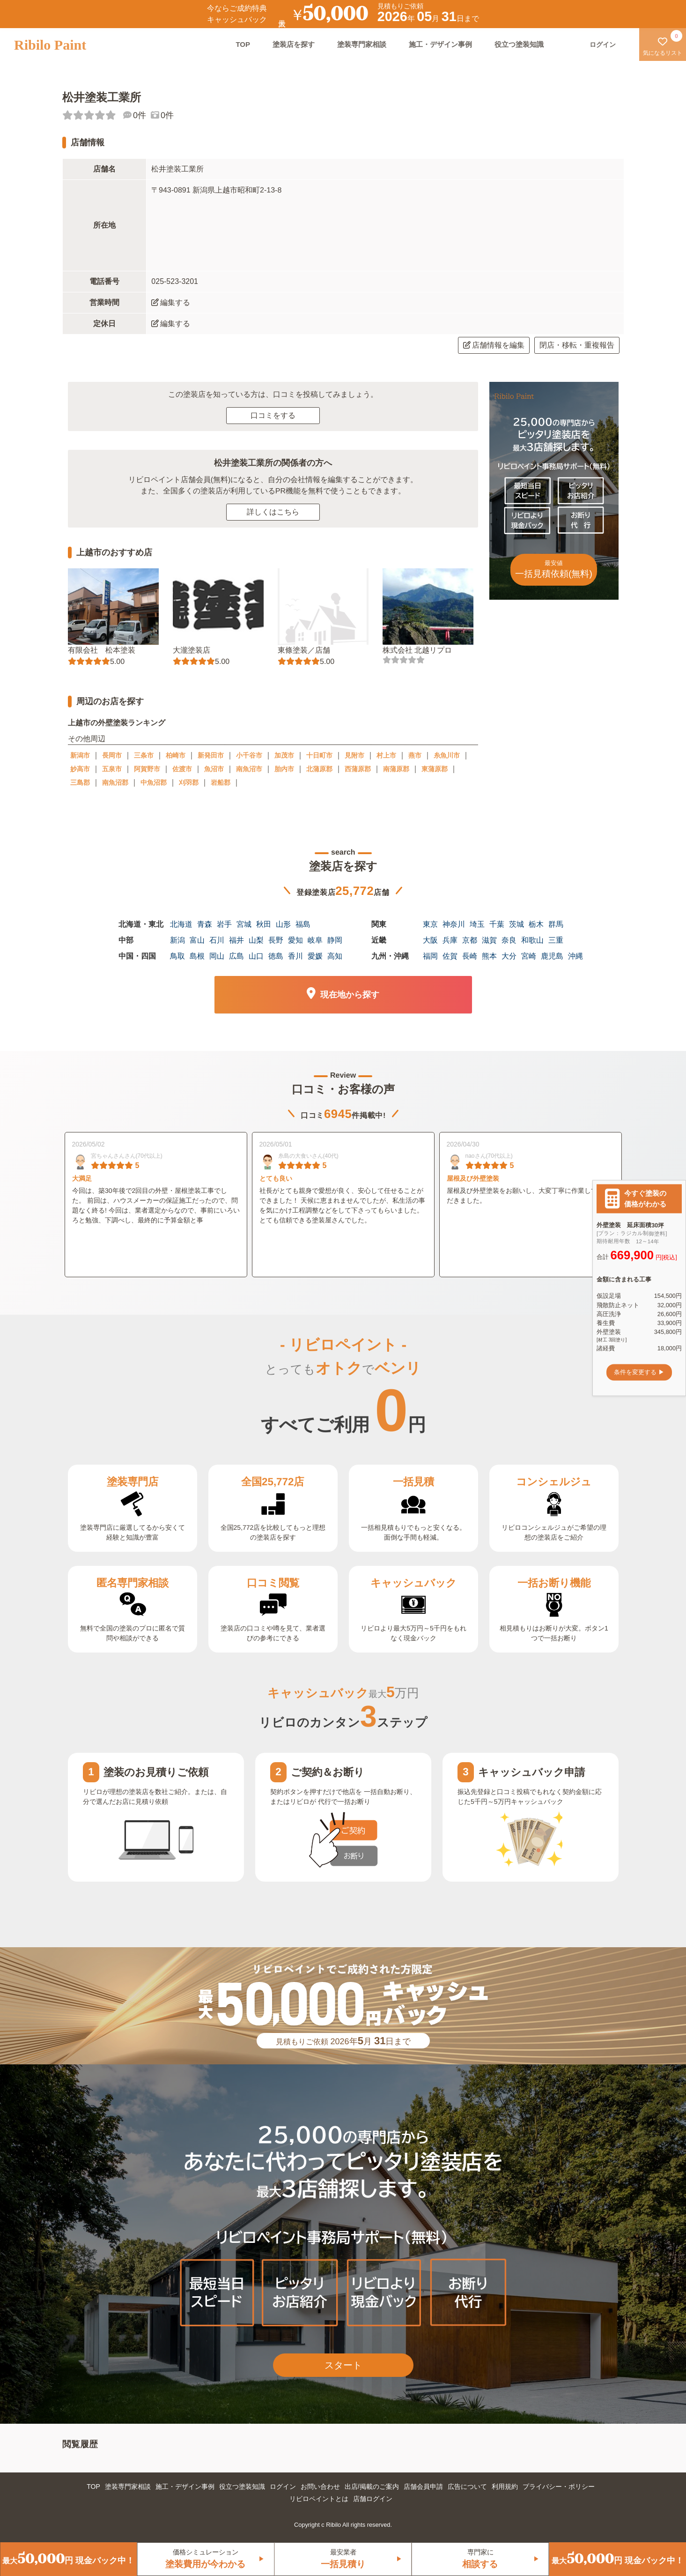  I want to click on 刈羽郡, so click(189, 782).